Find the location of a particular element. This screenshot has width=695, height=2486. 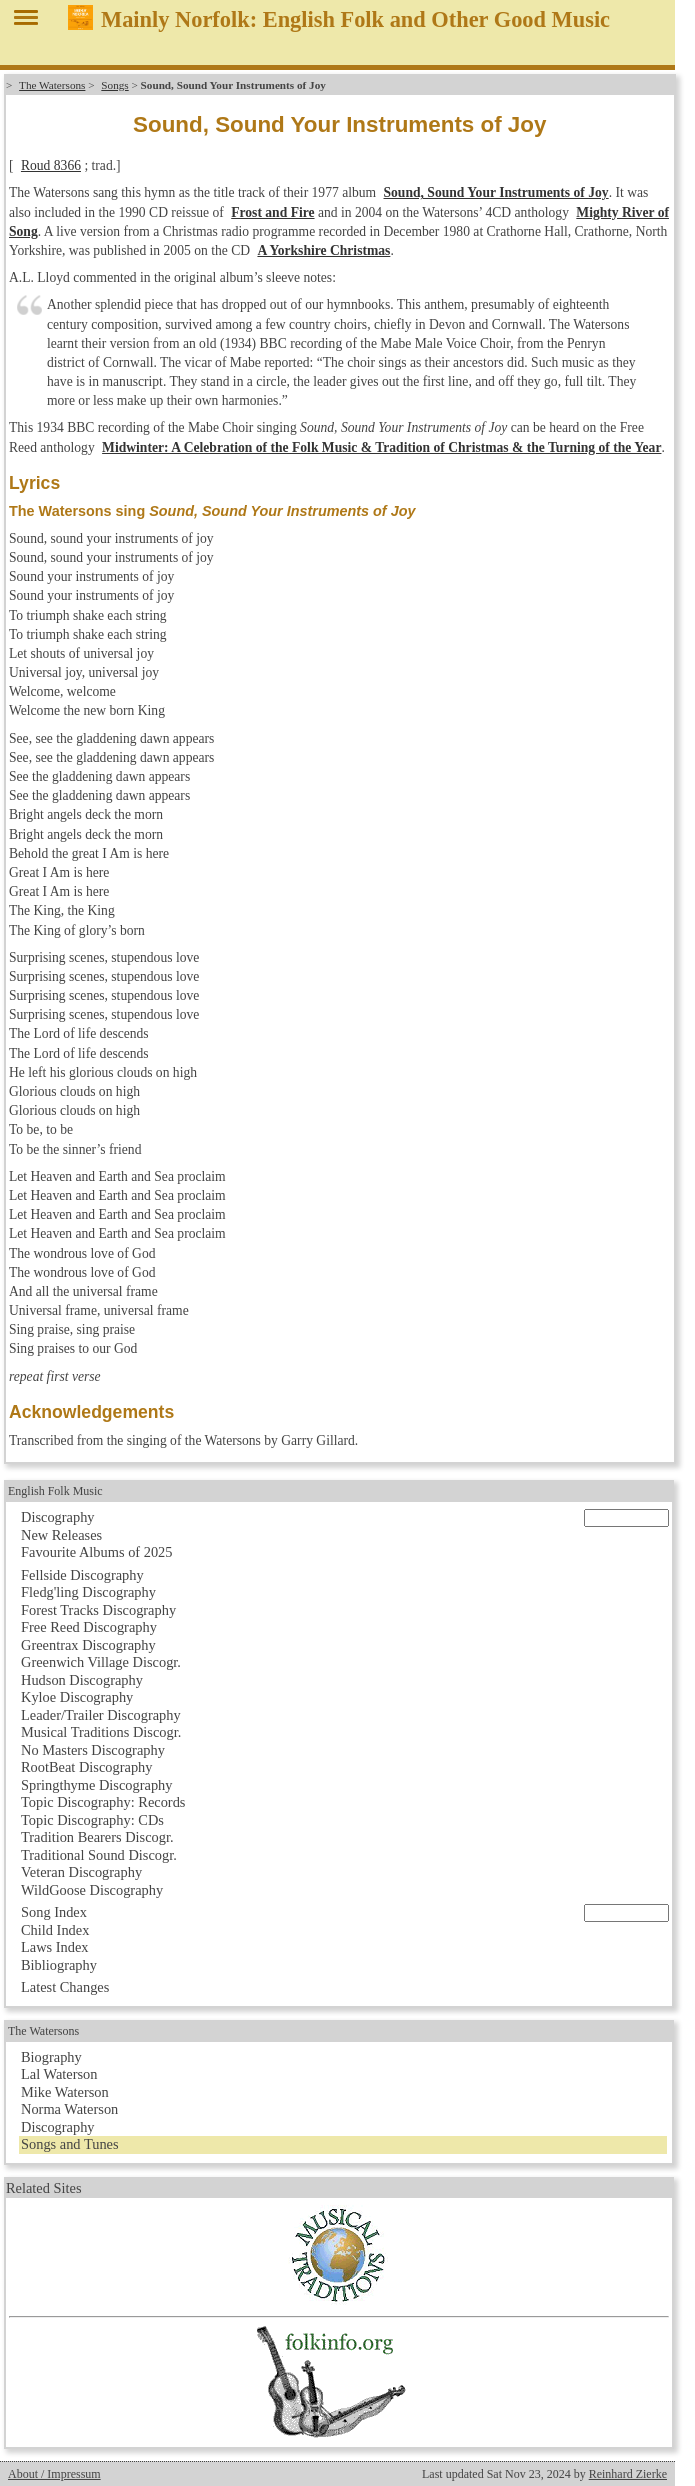

Veteran Discography is located at coordinates (81, 1872).